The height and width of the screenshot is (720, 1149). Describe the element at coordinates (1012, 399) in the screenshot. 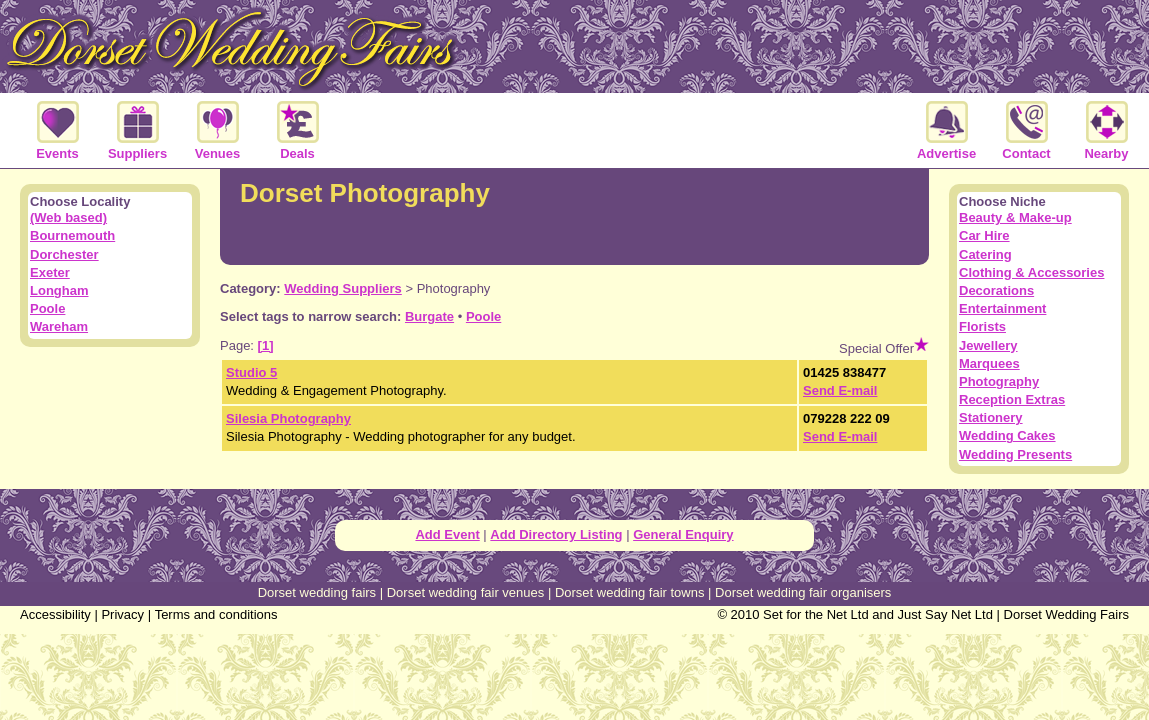

I see `Reception Extras` at that location.